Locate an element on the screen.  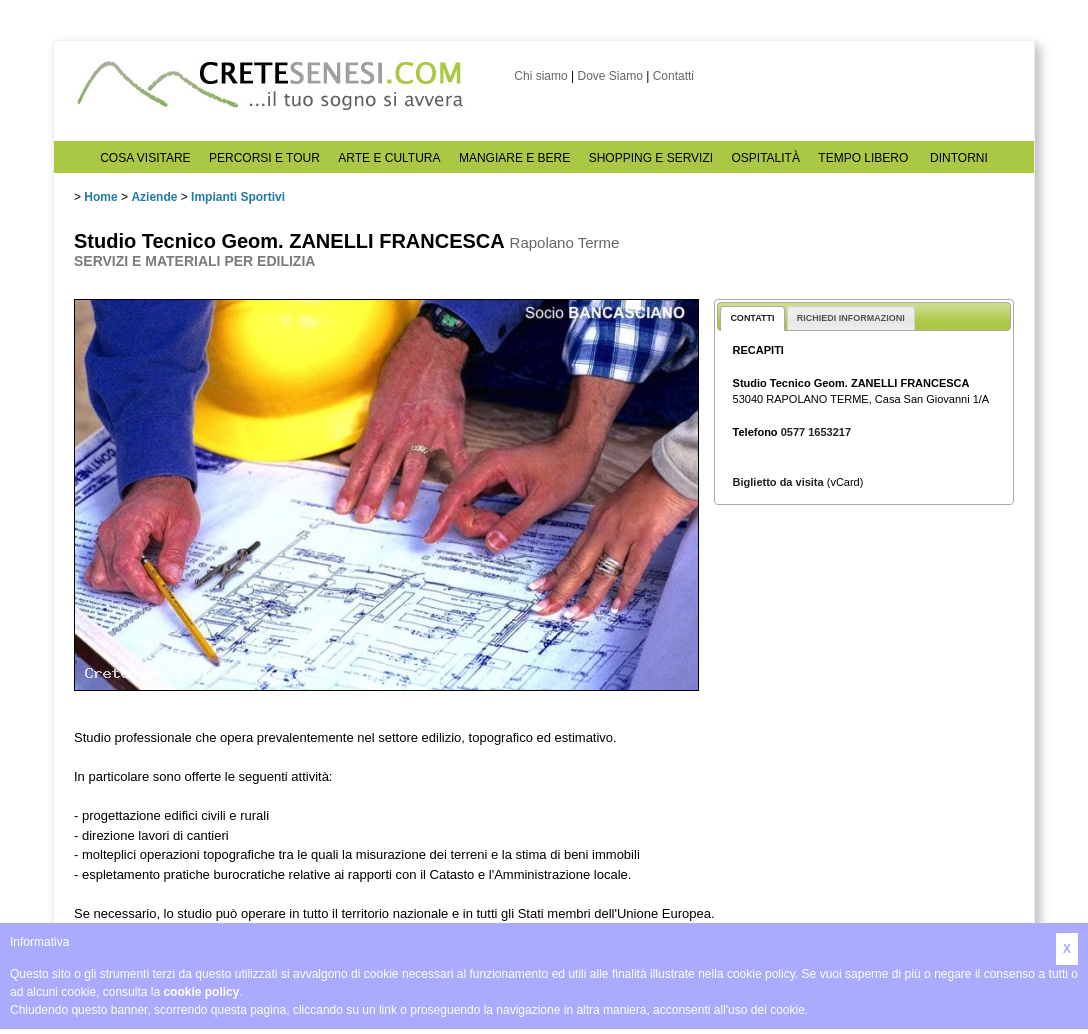
CONTATTI is located at coordinates (752, 318).